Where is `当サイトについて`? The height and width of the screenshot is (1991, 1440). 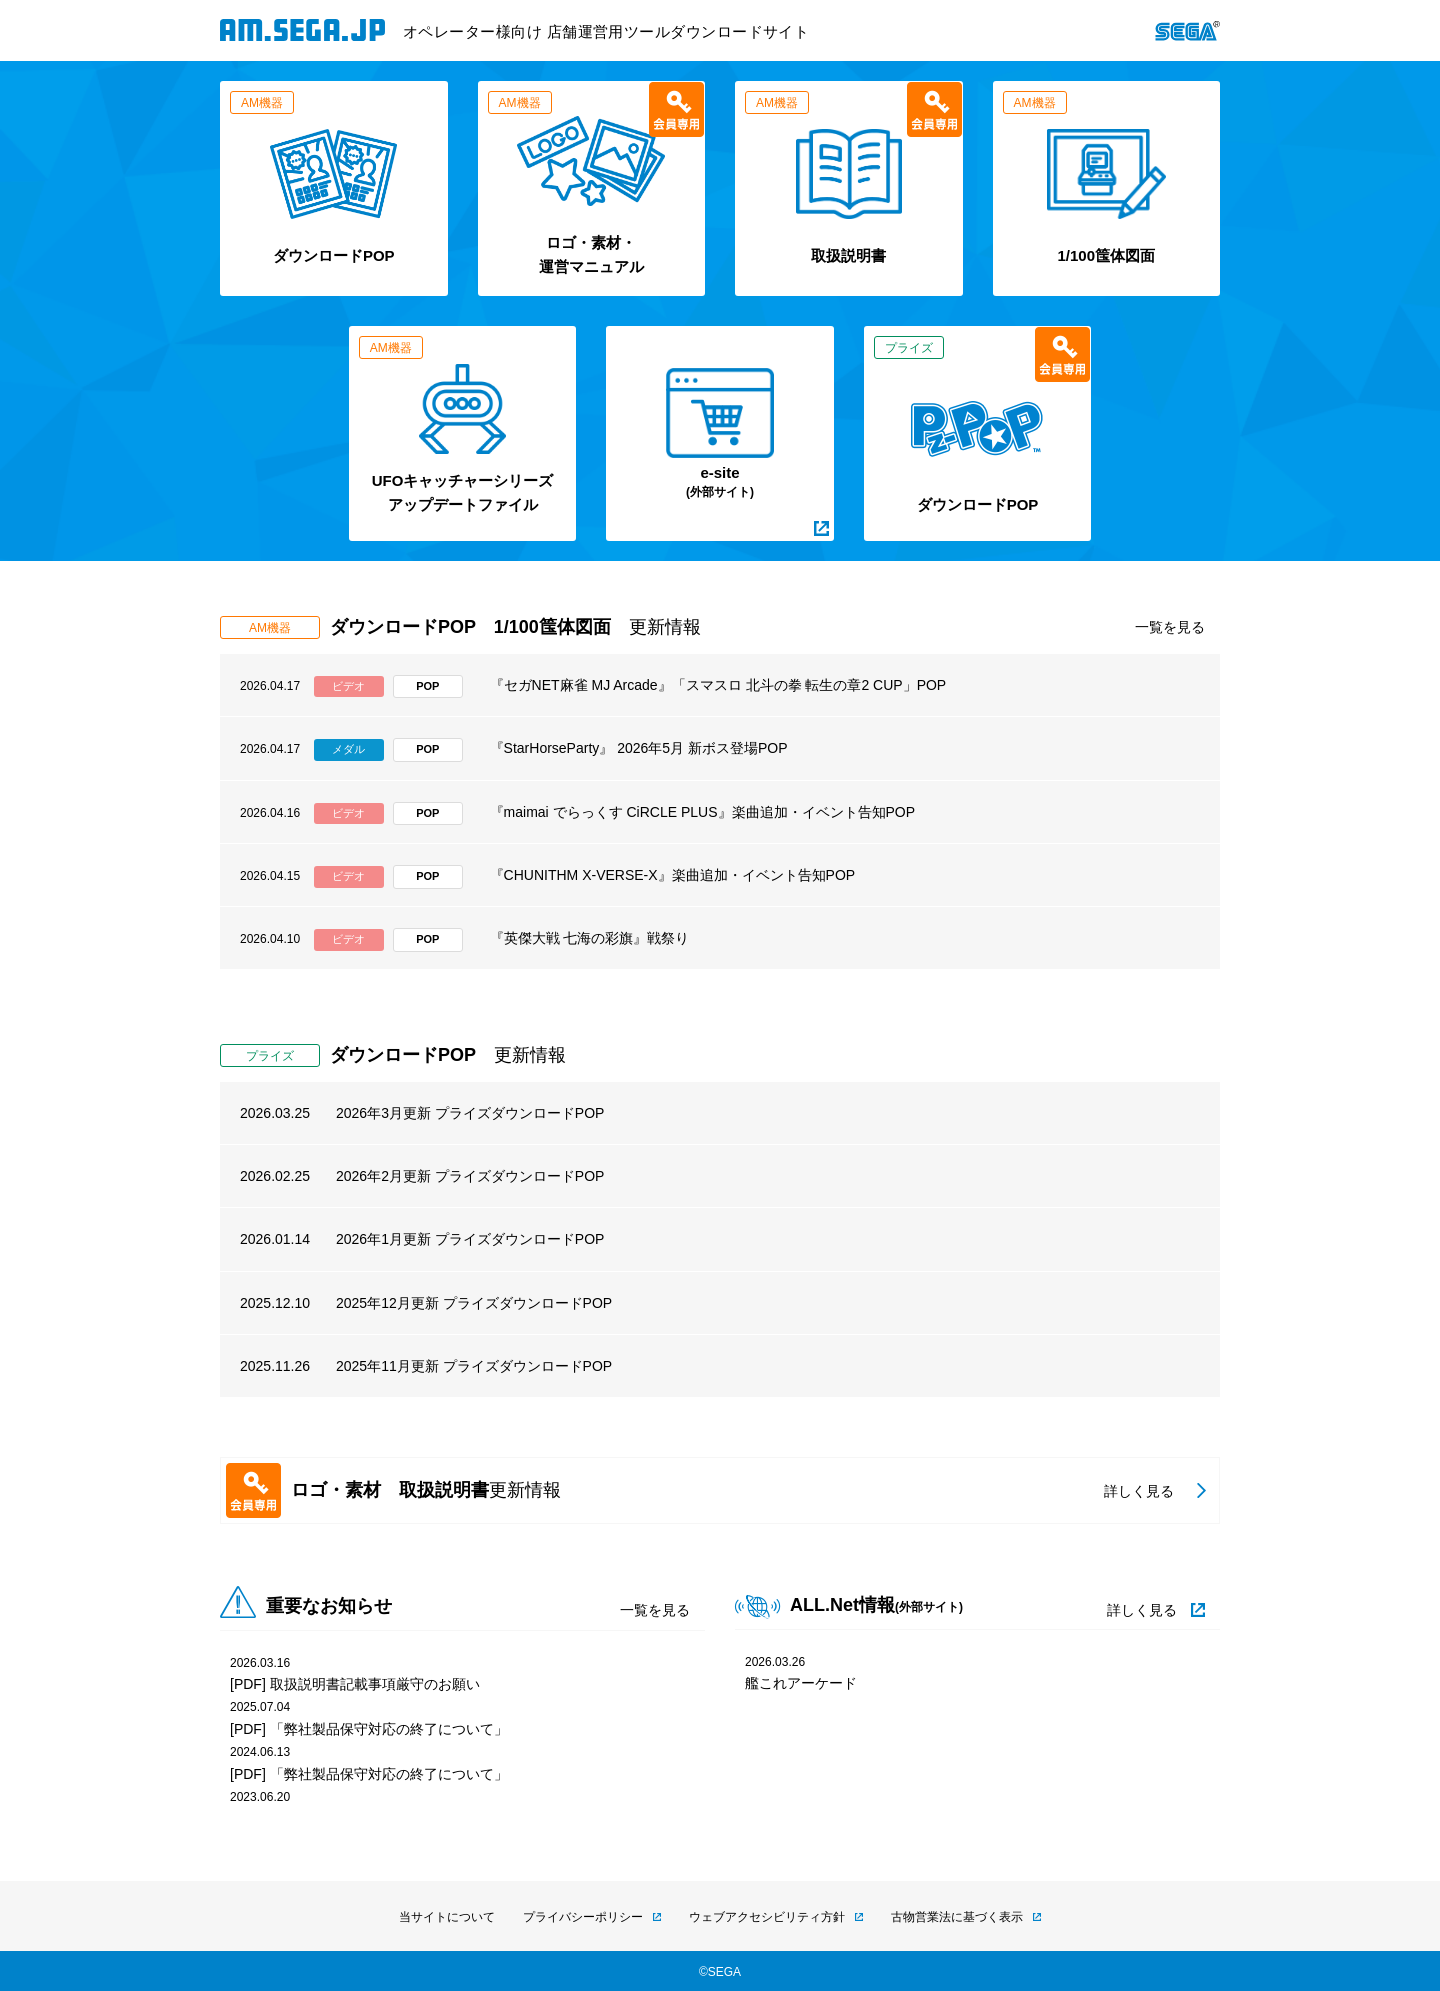 当サイトについて is located at coordinates (447, 1917).